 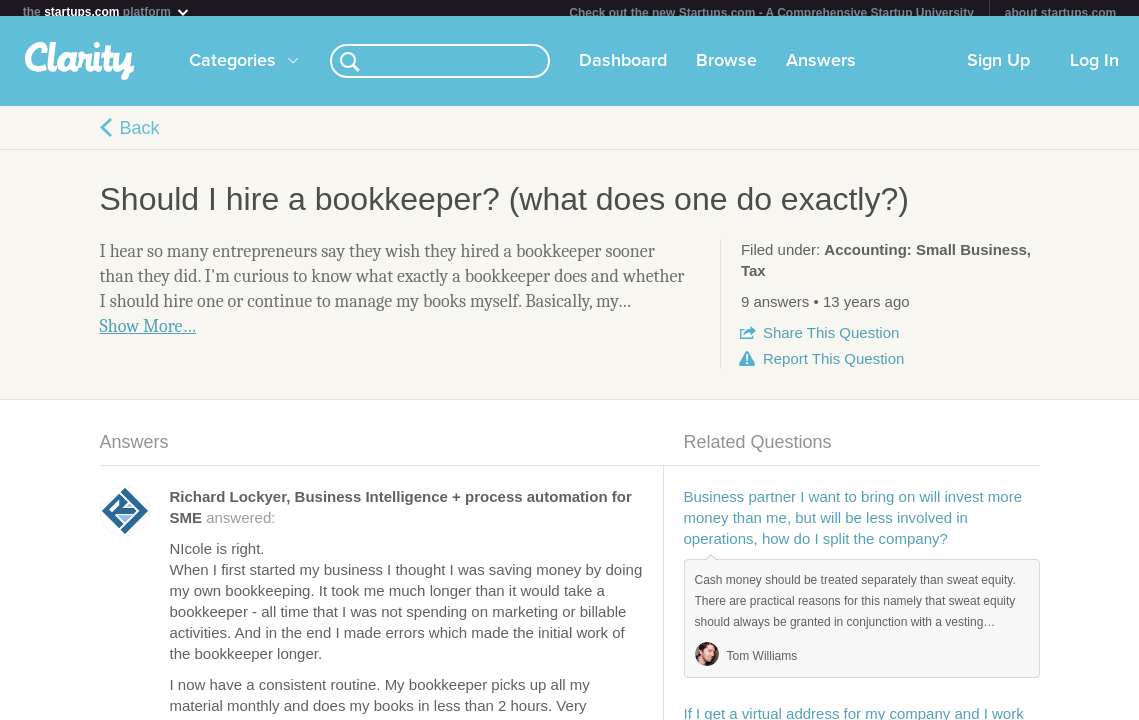 What do you see at coordinates (107, 11) in the screenshot?
I see `the platform` at bounding box center [107, 11].